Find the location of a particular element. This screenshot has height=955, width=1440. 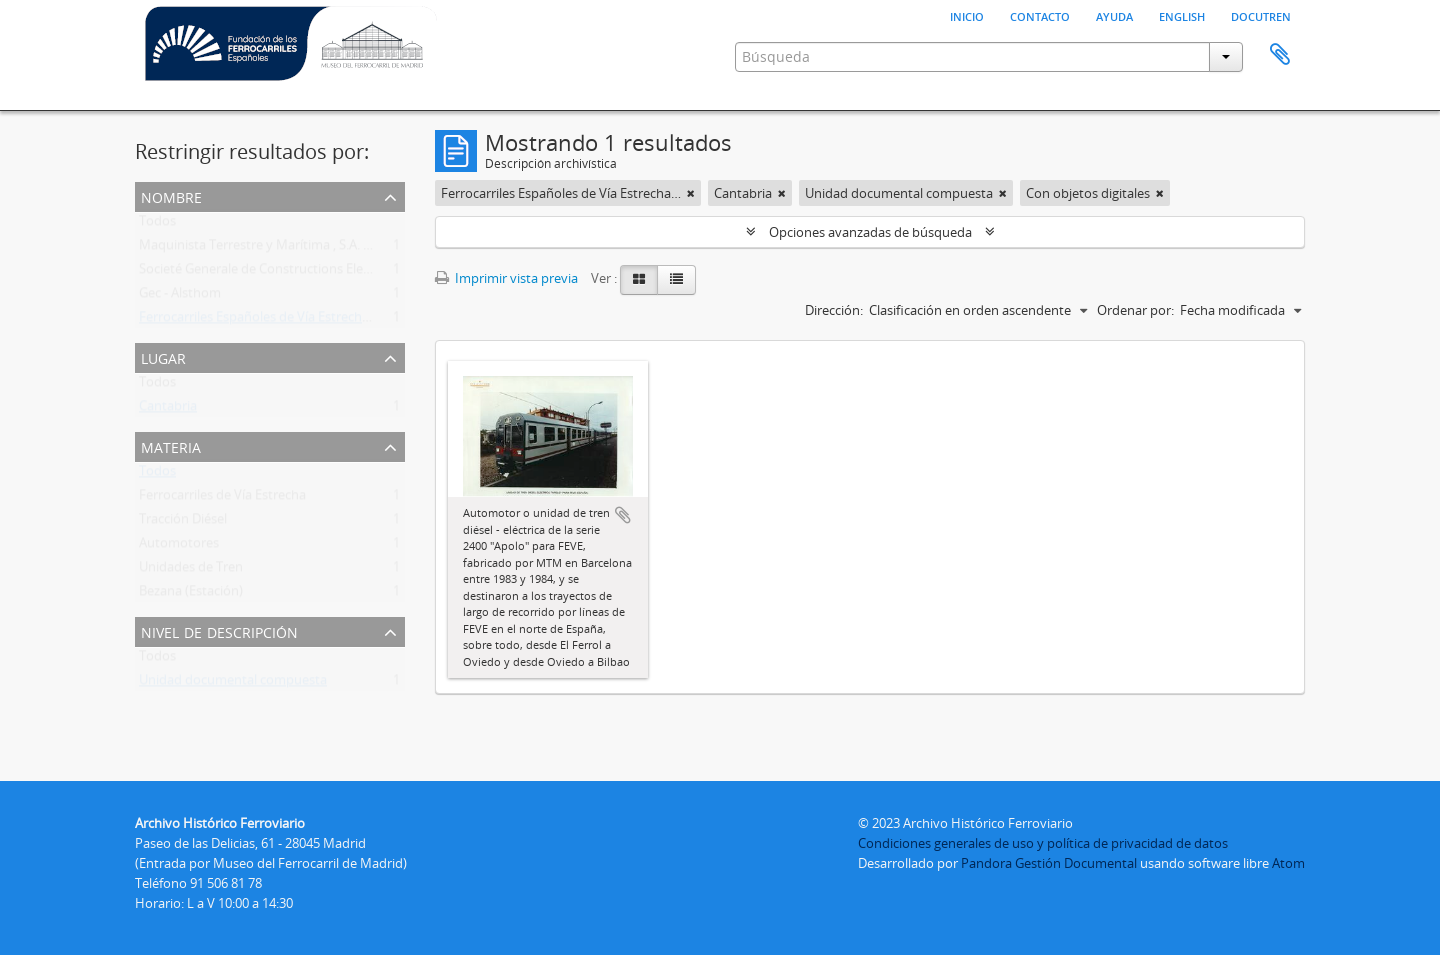

[Remove filter] is located at coordinates (691, 193).